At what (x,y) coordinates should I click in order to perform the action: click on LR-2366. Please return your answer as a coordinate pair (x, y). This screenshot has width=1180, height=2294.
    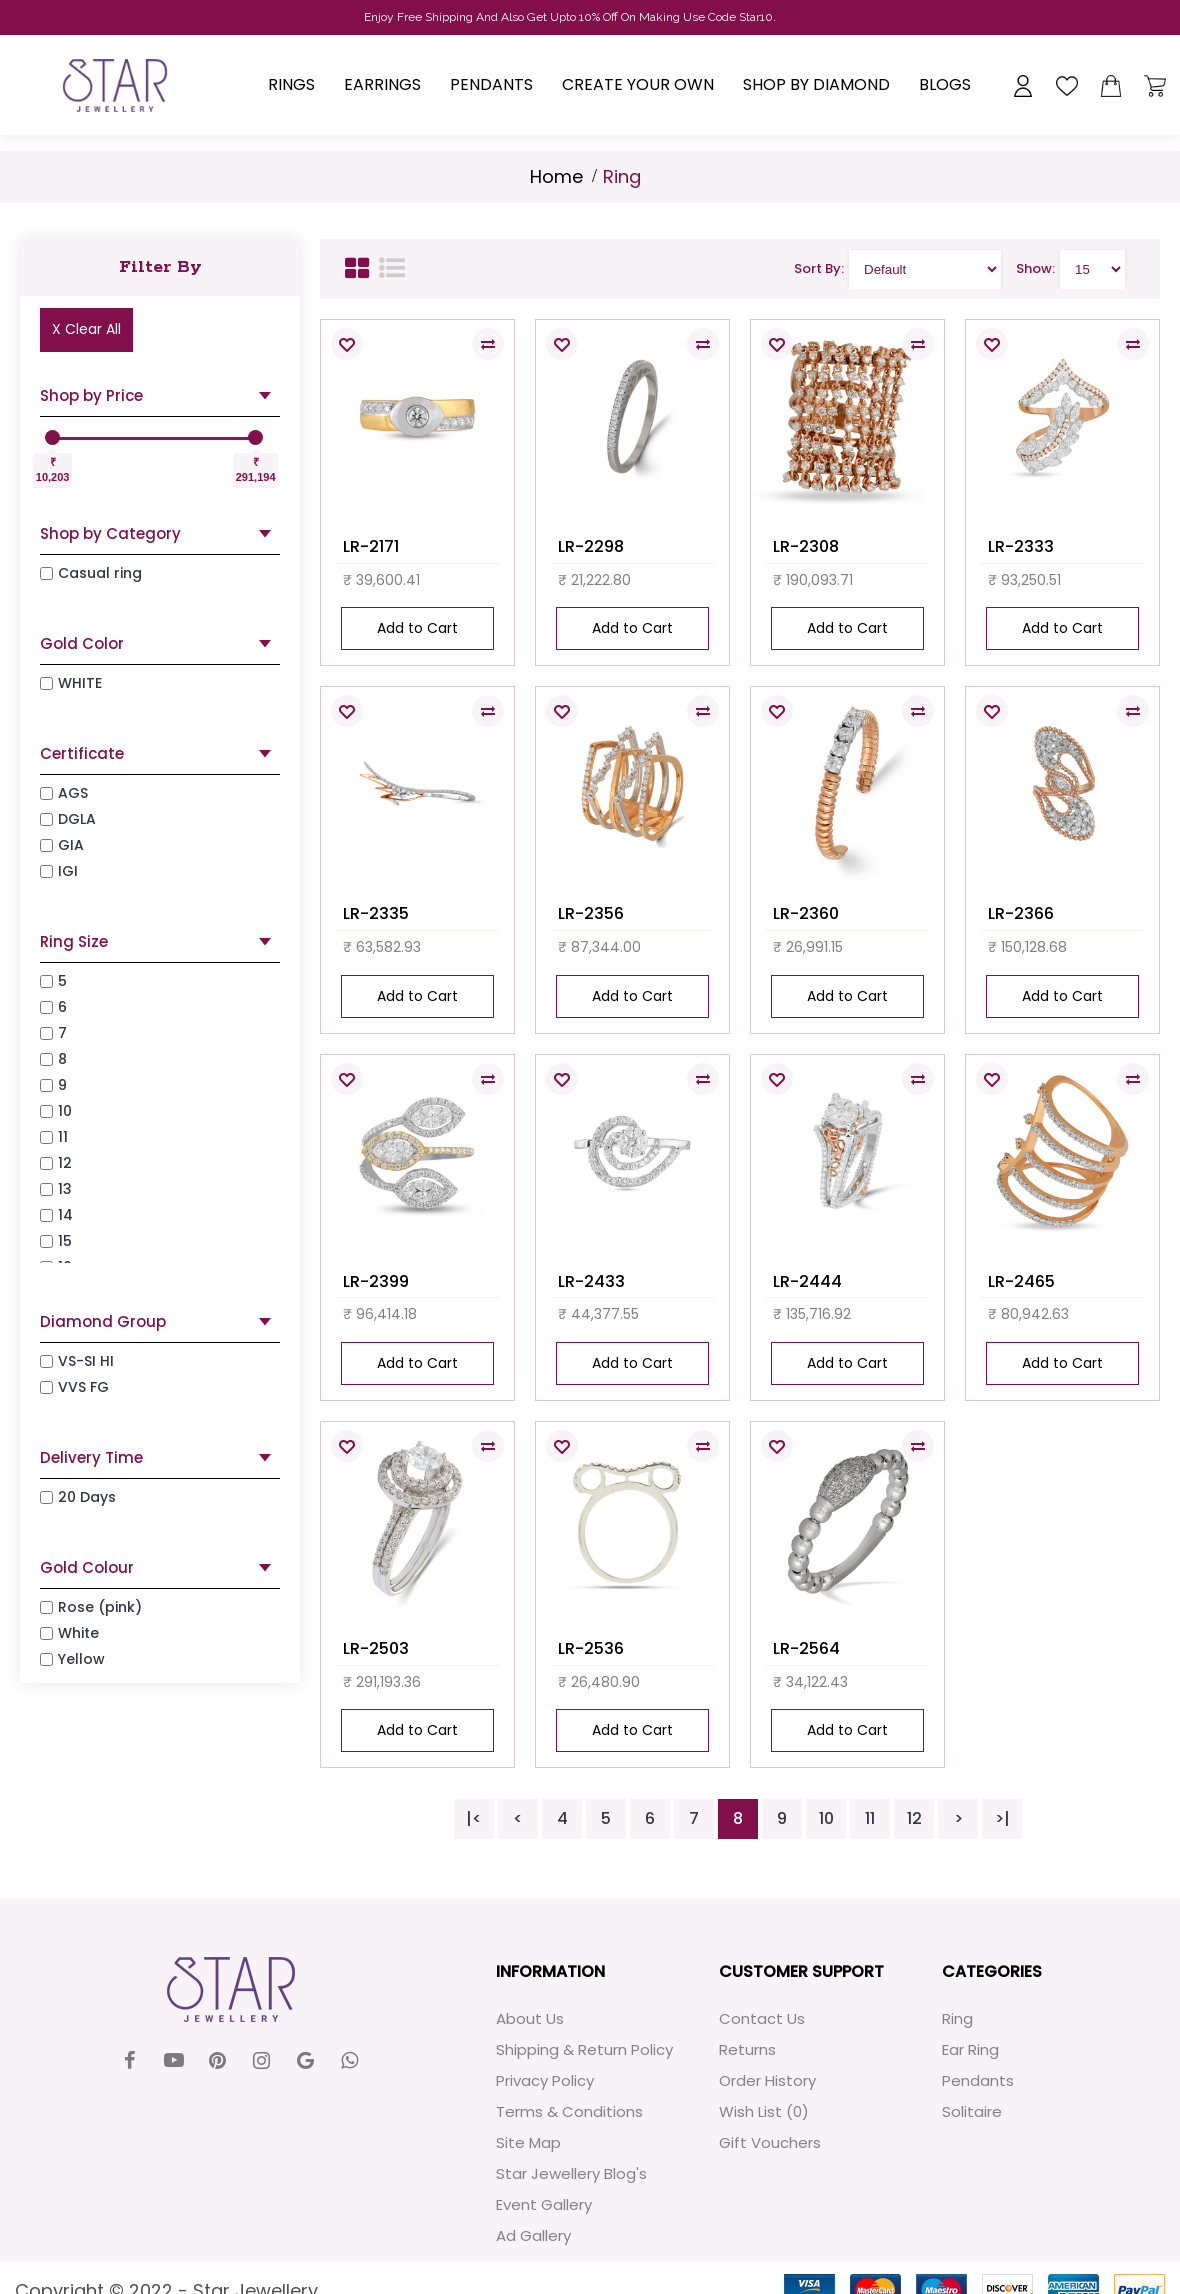
    Looking at the image, I should click on (1021, 913).